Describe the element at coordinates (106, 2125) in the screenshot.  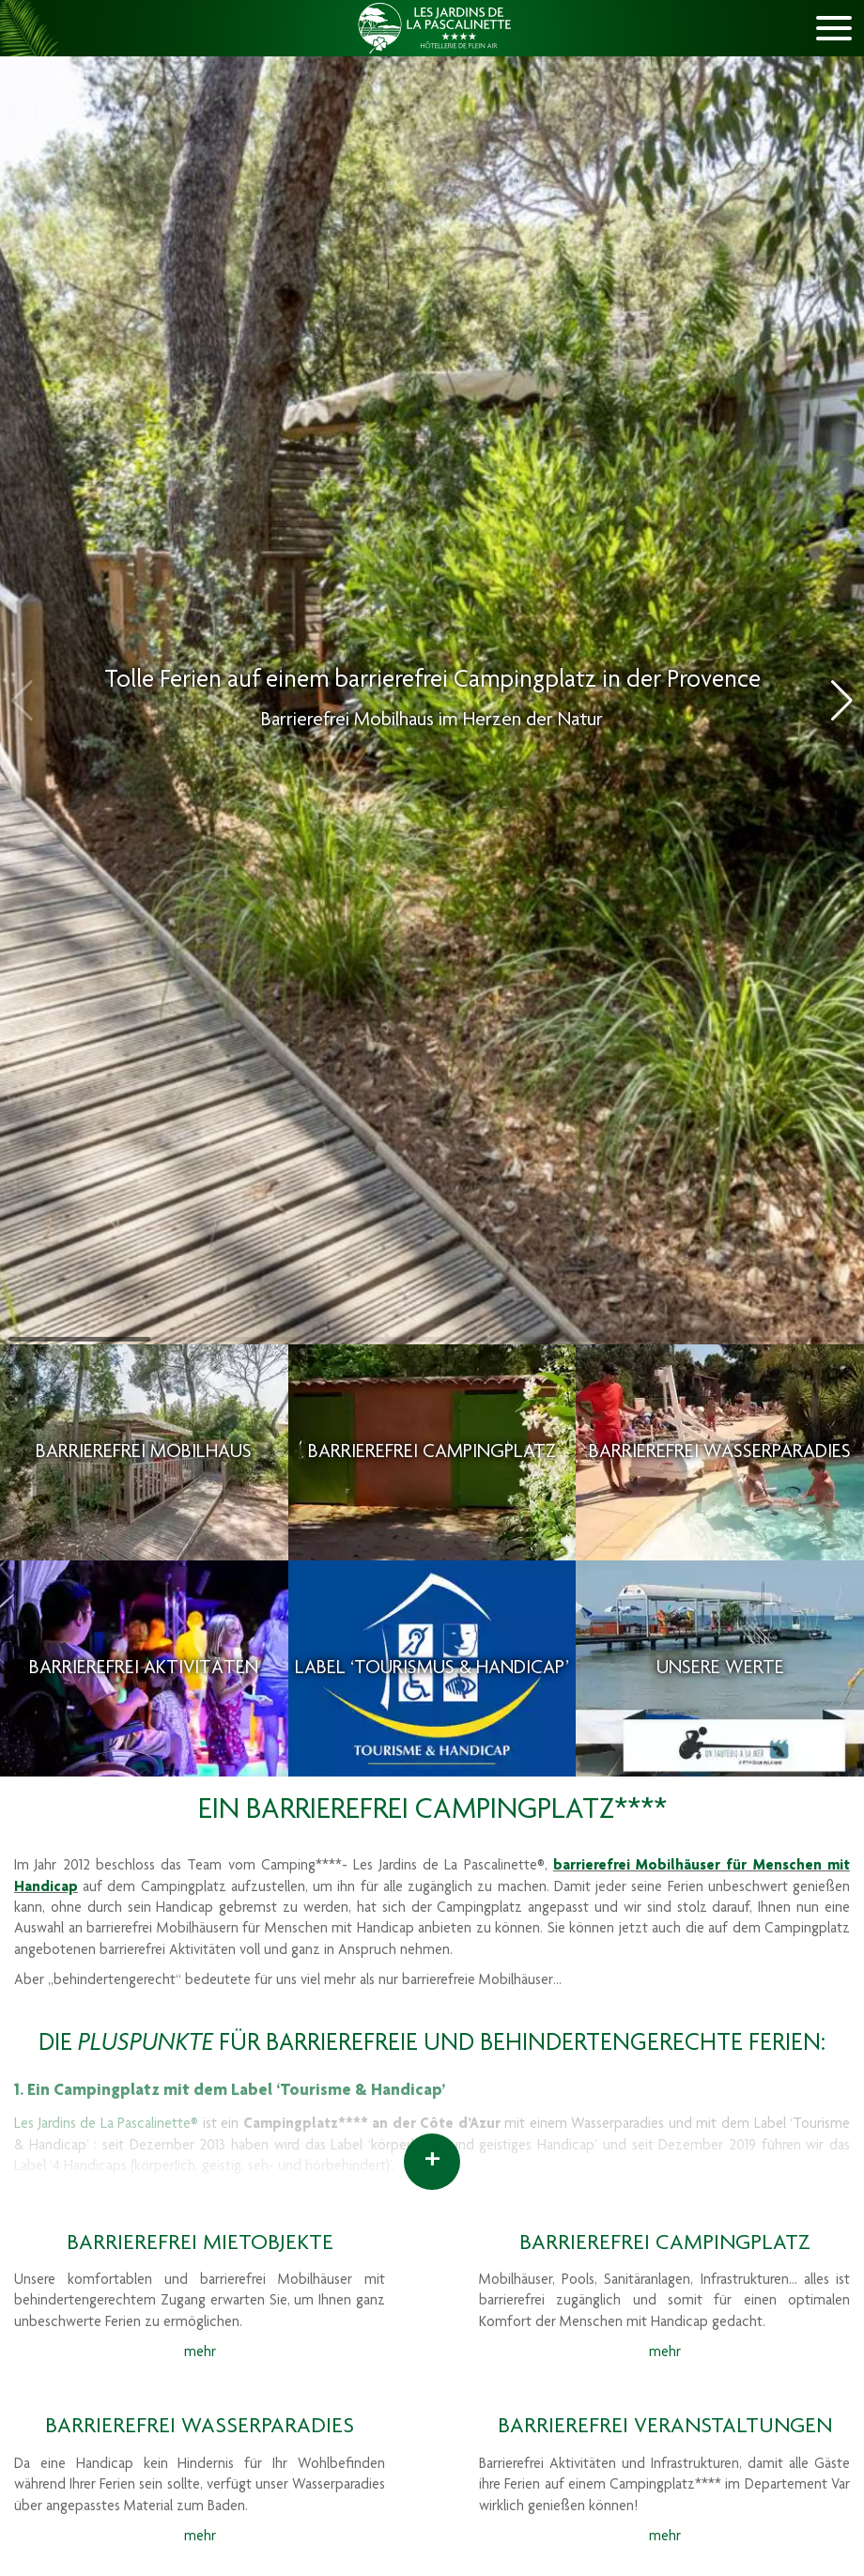
I see `Les Jardins de La Pascalinette®` at that location.